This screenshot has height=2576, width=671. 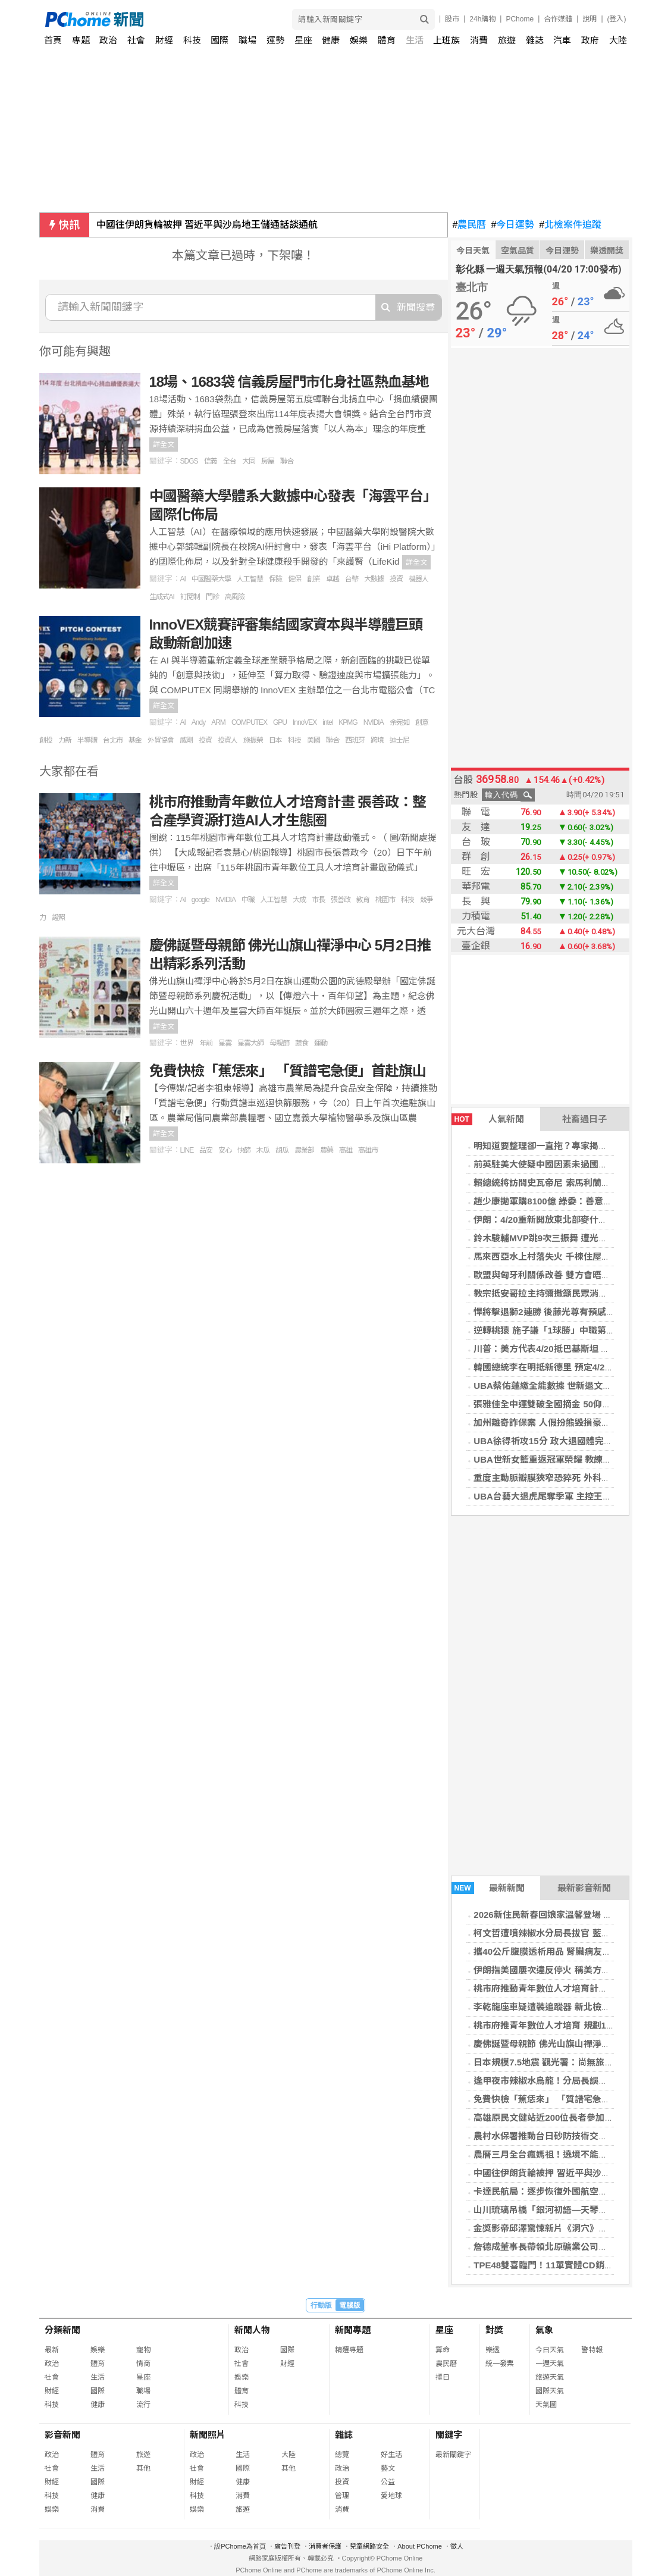 What do you see at coordinates (421, 722) in the screenshot?
I see `創意` at bounding box center [421, 722].